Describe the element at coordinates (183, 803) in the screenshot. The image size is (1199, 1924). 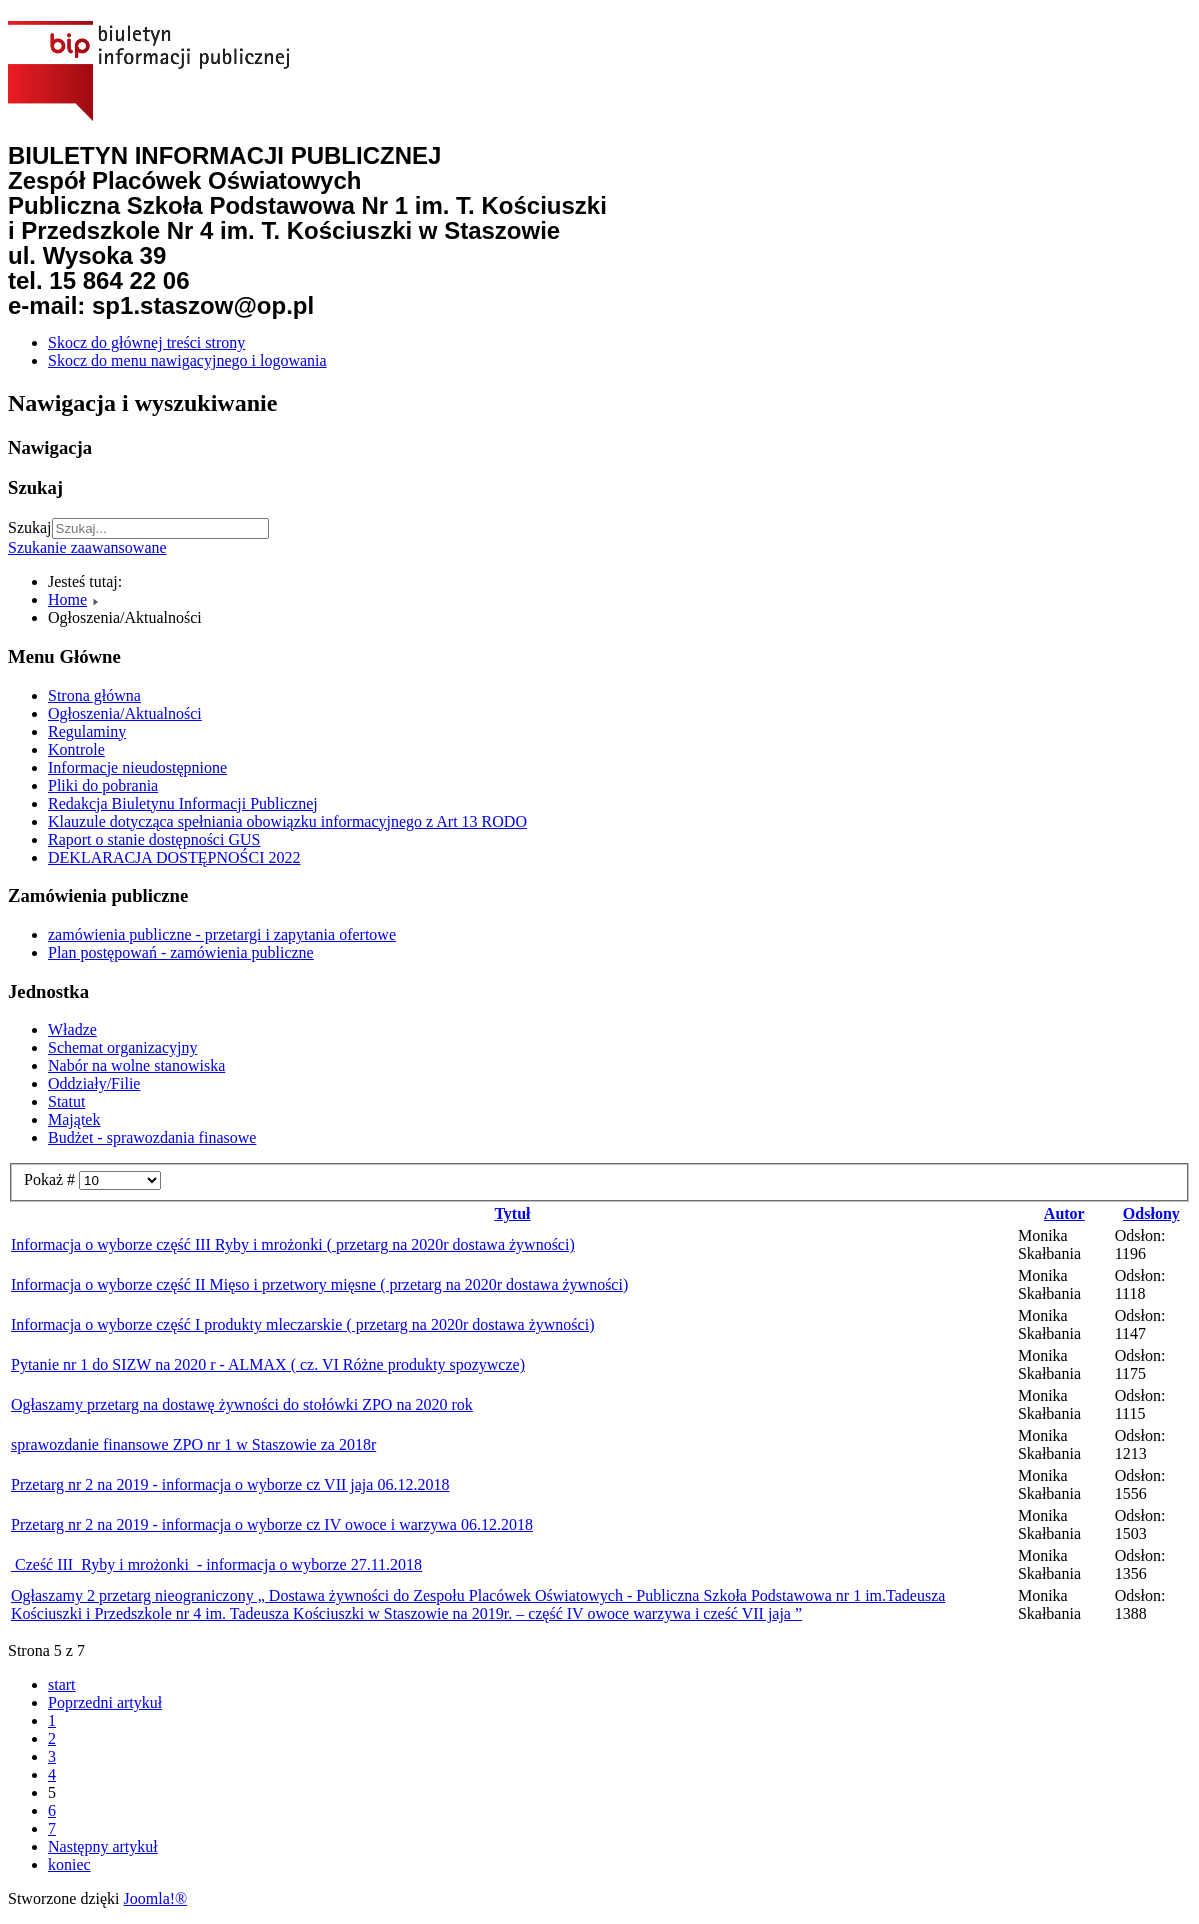
I see `Redakcja Biuletynu Informacji Publicznej` at that location.